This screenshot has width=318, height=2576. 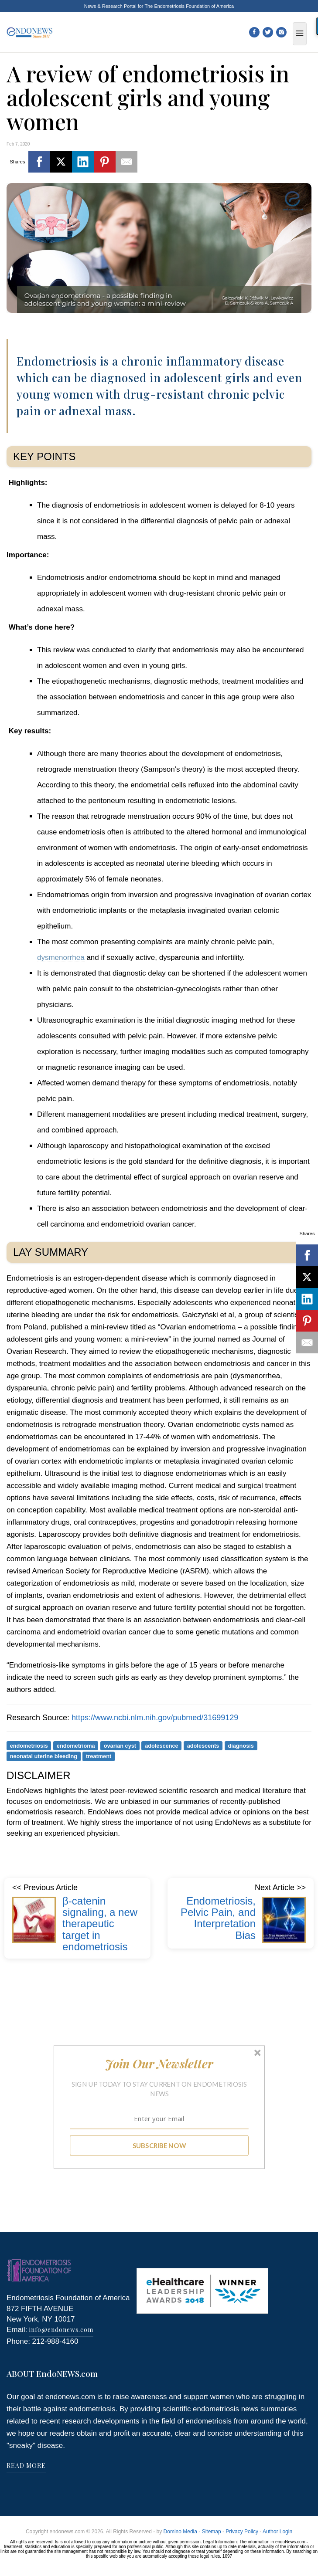 I want to click on SUBSCRIBE NOW, so click(x=159, y=2145).